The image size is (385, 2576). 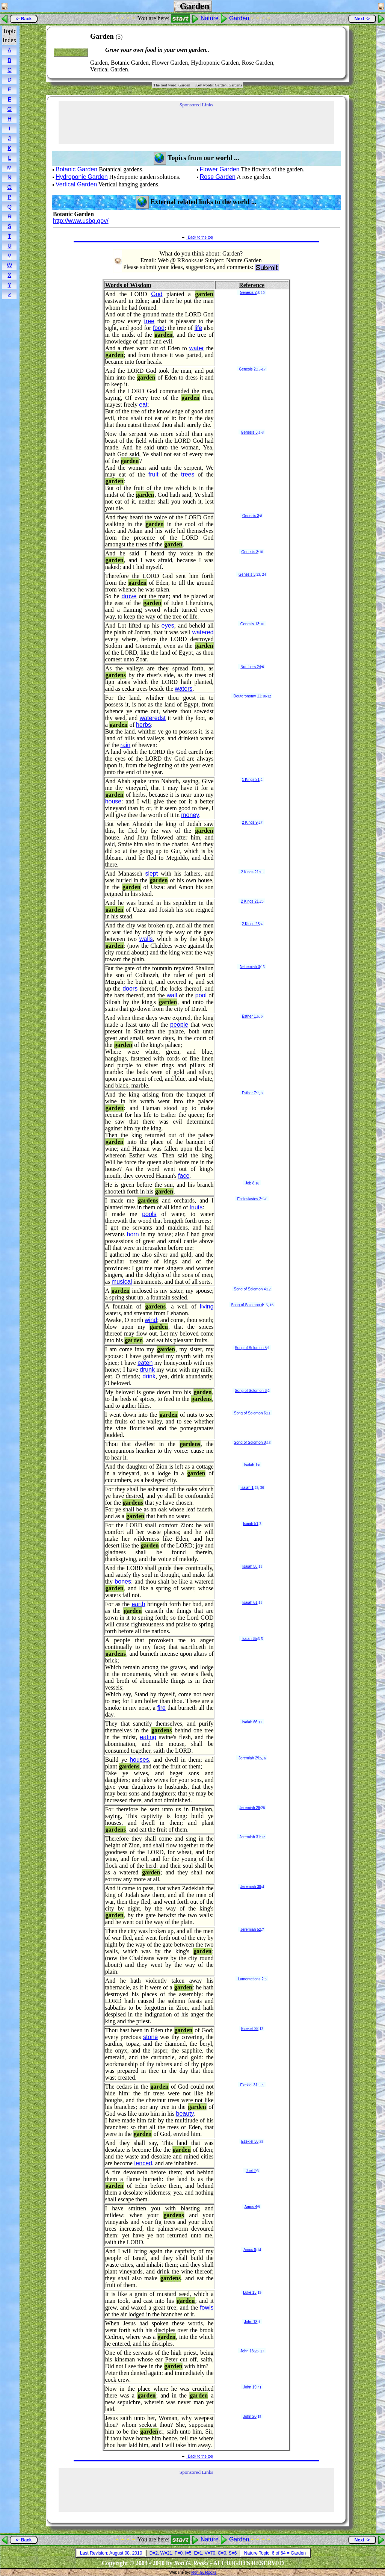 What do you see at coordinates (251, 2207) in the screenshot?
I see `Amos 4` at bounding box center [251, 2207].